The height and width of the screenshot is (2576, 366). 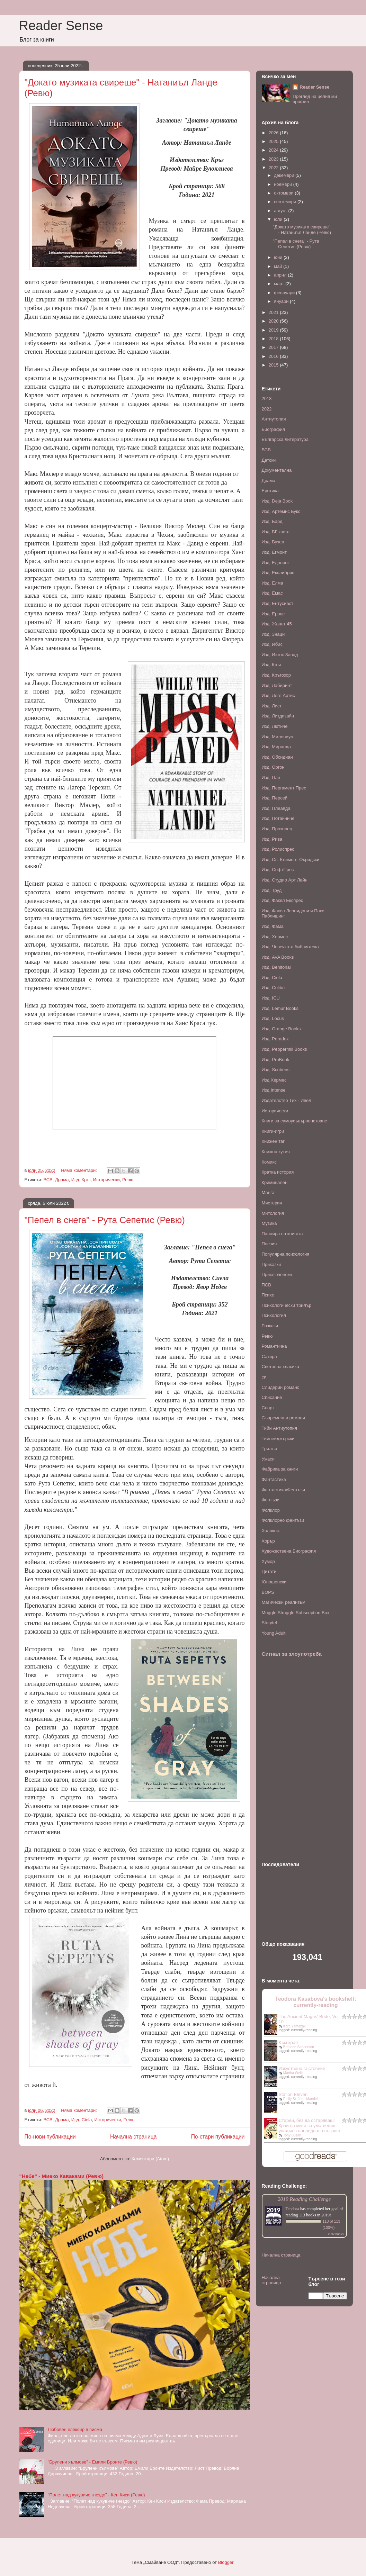 What do you see at coordinates (302, 229) in the screenshot?
I see `"Докато музиката свиреше" - Натаниъл Ланде (Ревю)` at bounding box center [302, 229].